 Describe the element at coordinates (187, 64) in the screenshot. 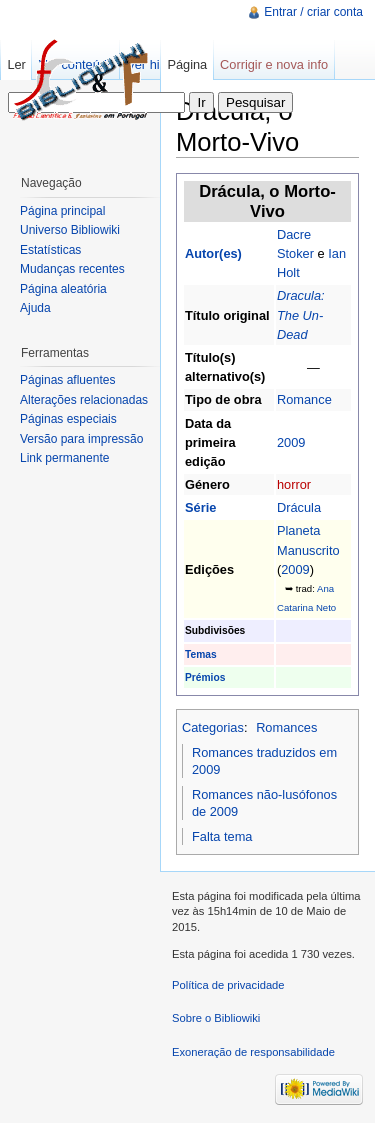

I see `Página` at that location.